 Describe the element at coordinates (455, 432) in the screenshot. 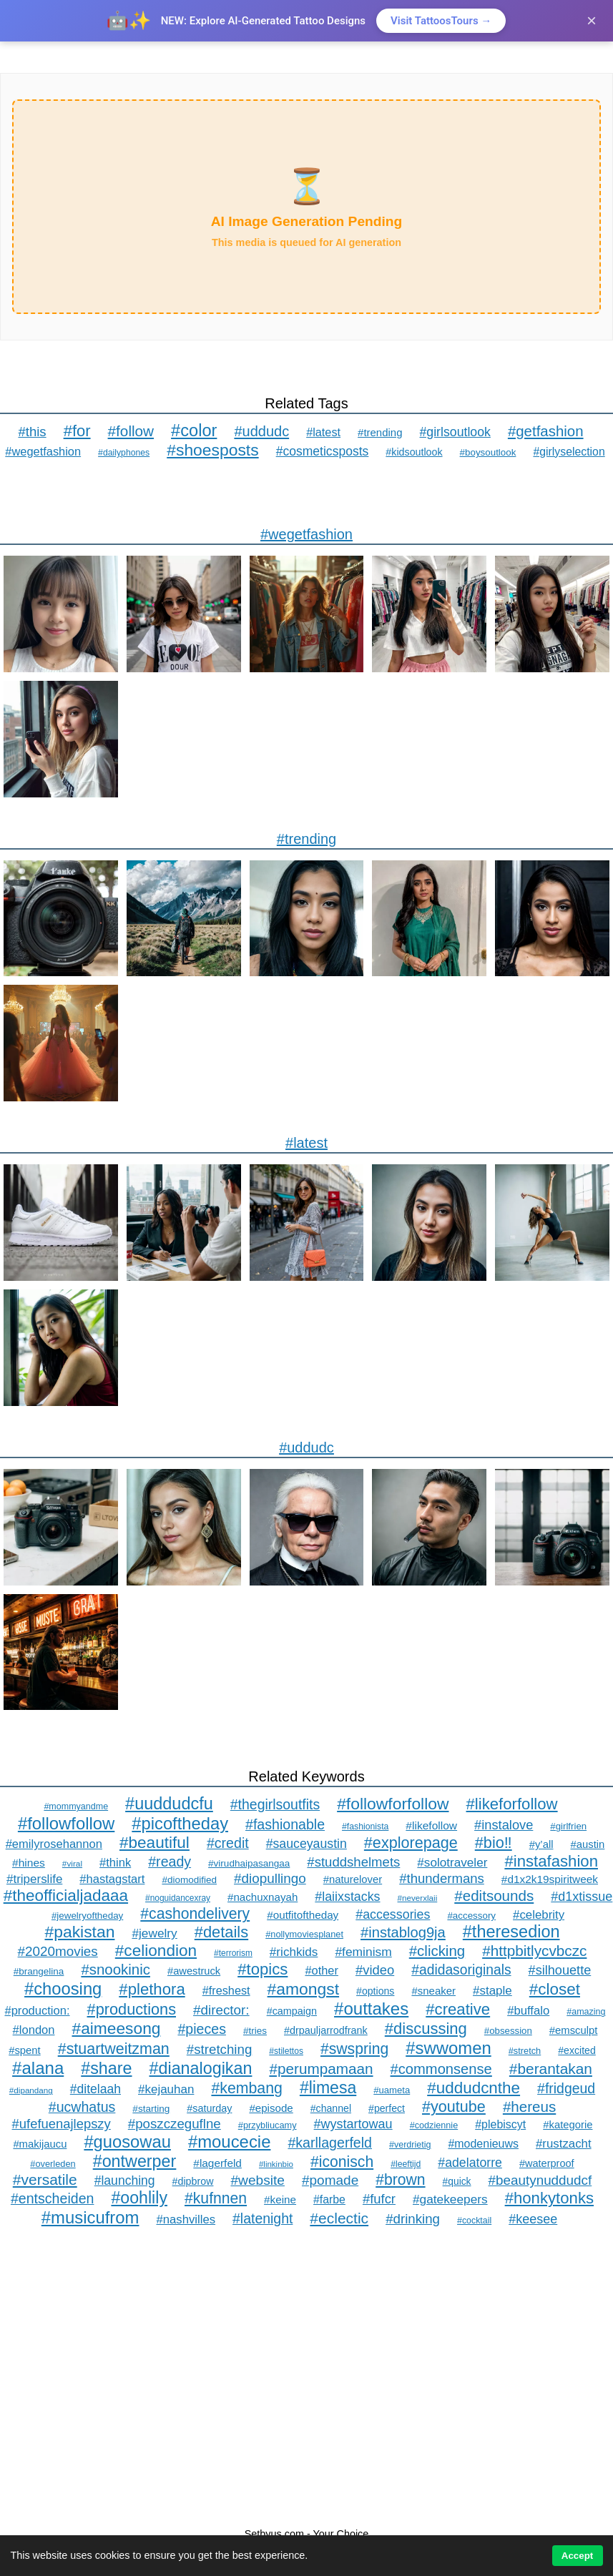

I see `#girlsoutlook` at that location.